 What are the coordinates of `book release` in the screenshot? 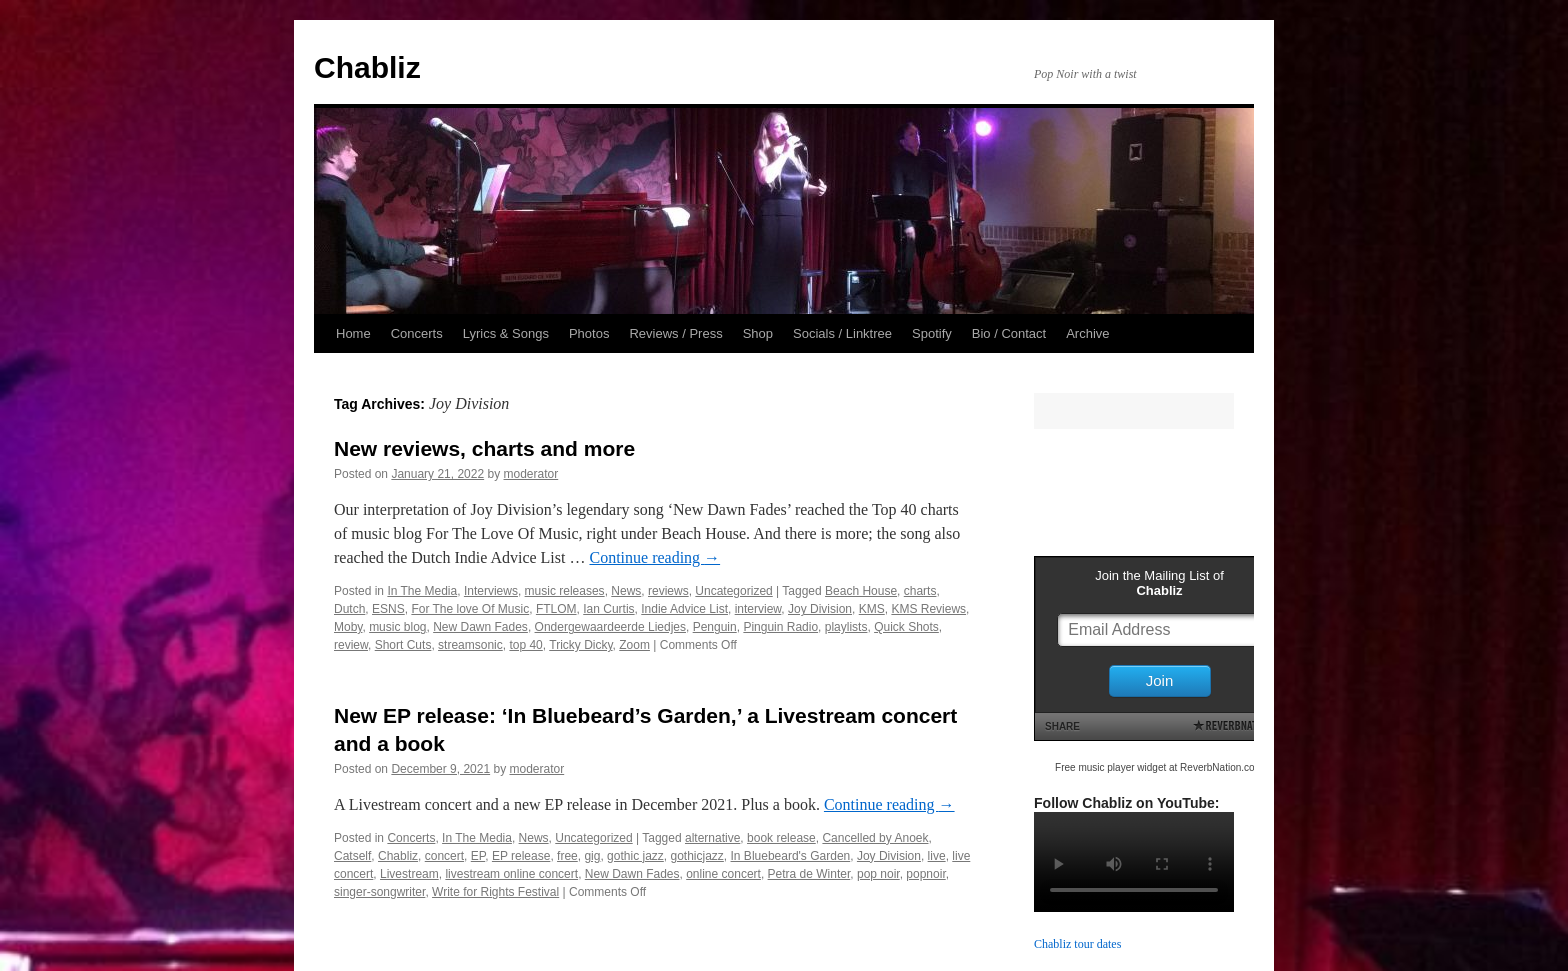 It's located at (781, 838).